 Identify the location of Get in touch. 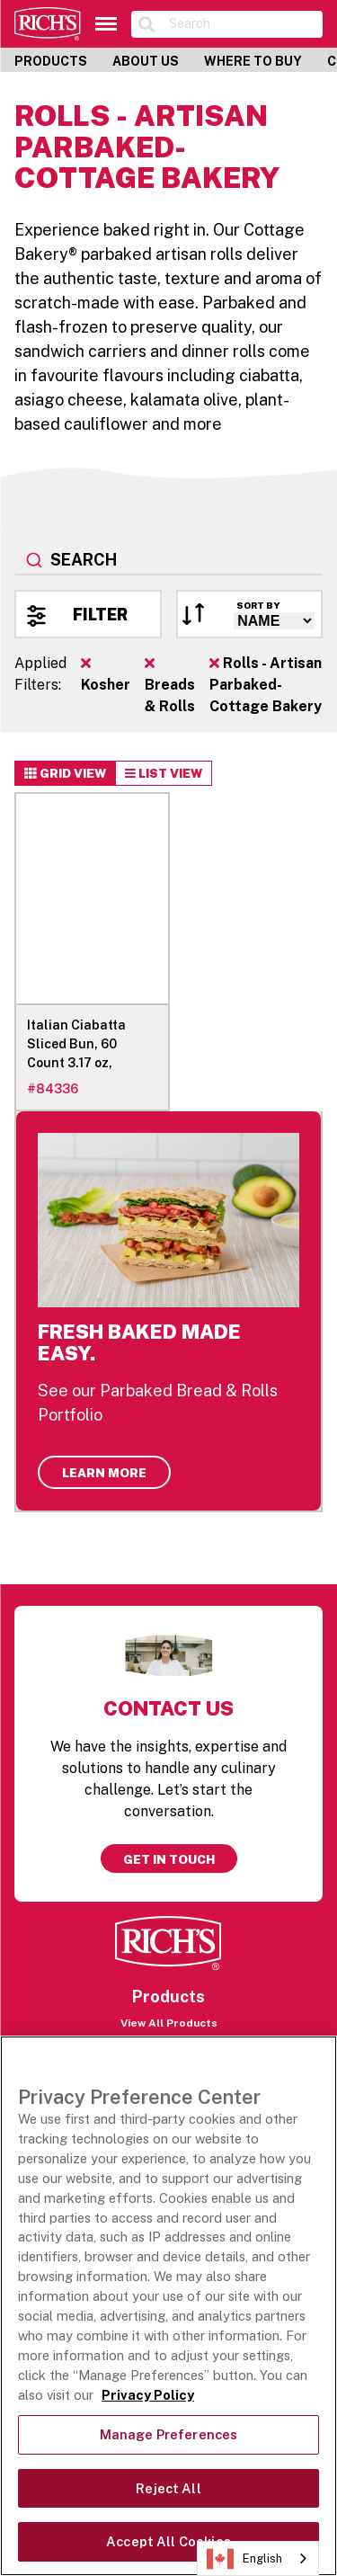
(169, 1859).